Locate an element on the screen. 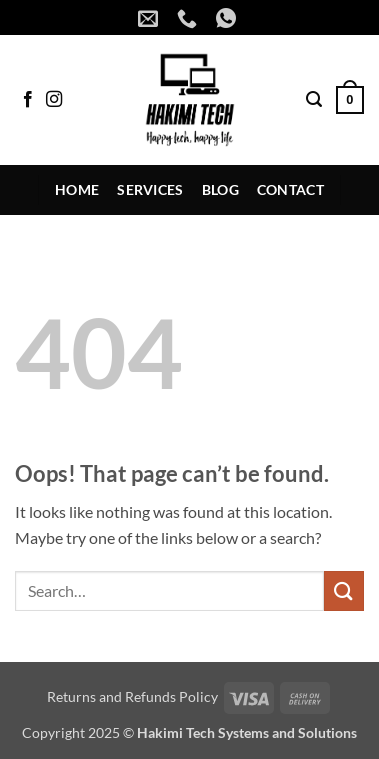  Services is located at coordinates (150, 189).